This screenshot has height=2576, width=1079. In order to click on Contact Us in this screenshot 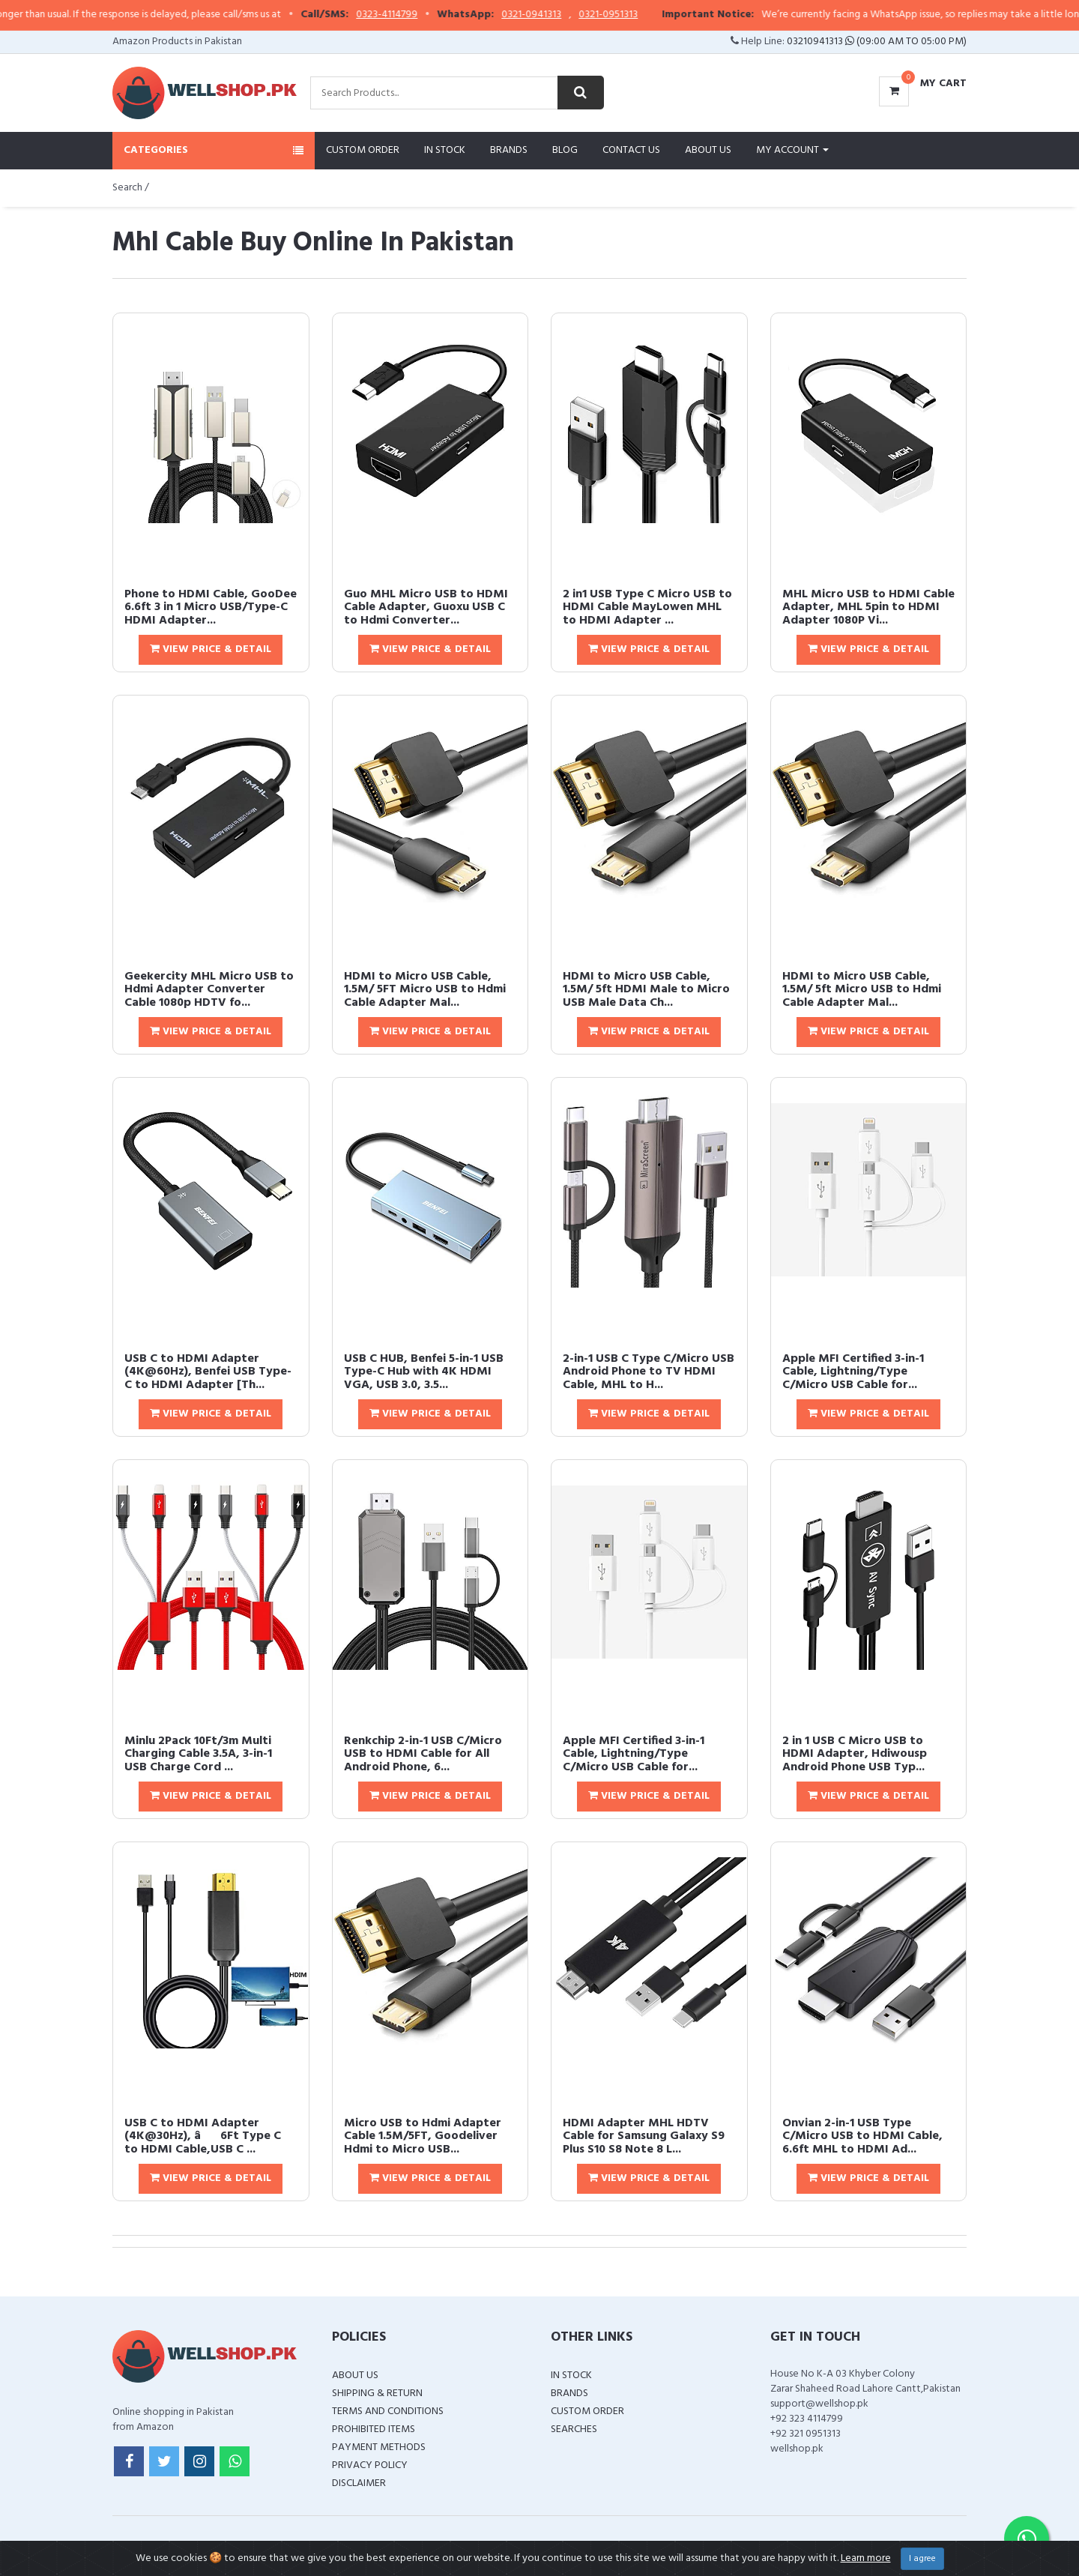, I will do `click(631, 150)`.